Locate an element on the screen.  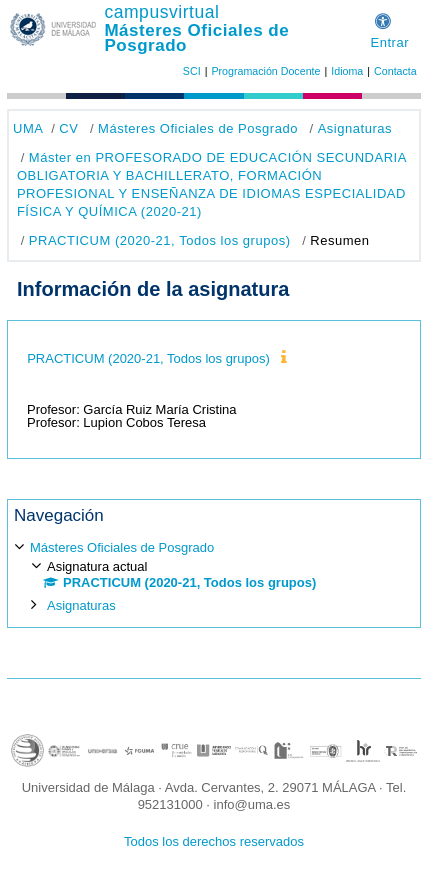
PRACTICUM (2020-21, Todos los grupos) is located at coordinates (160, 240).